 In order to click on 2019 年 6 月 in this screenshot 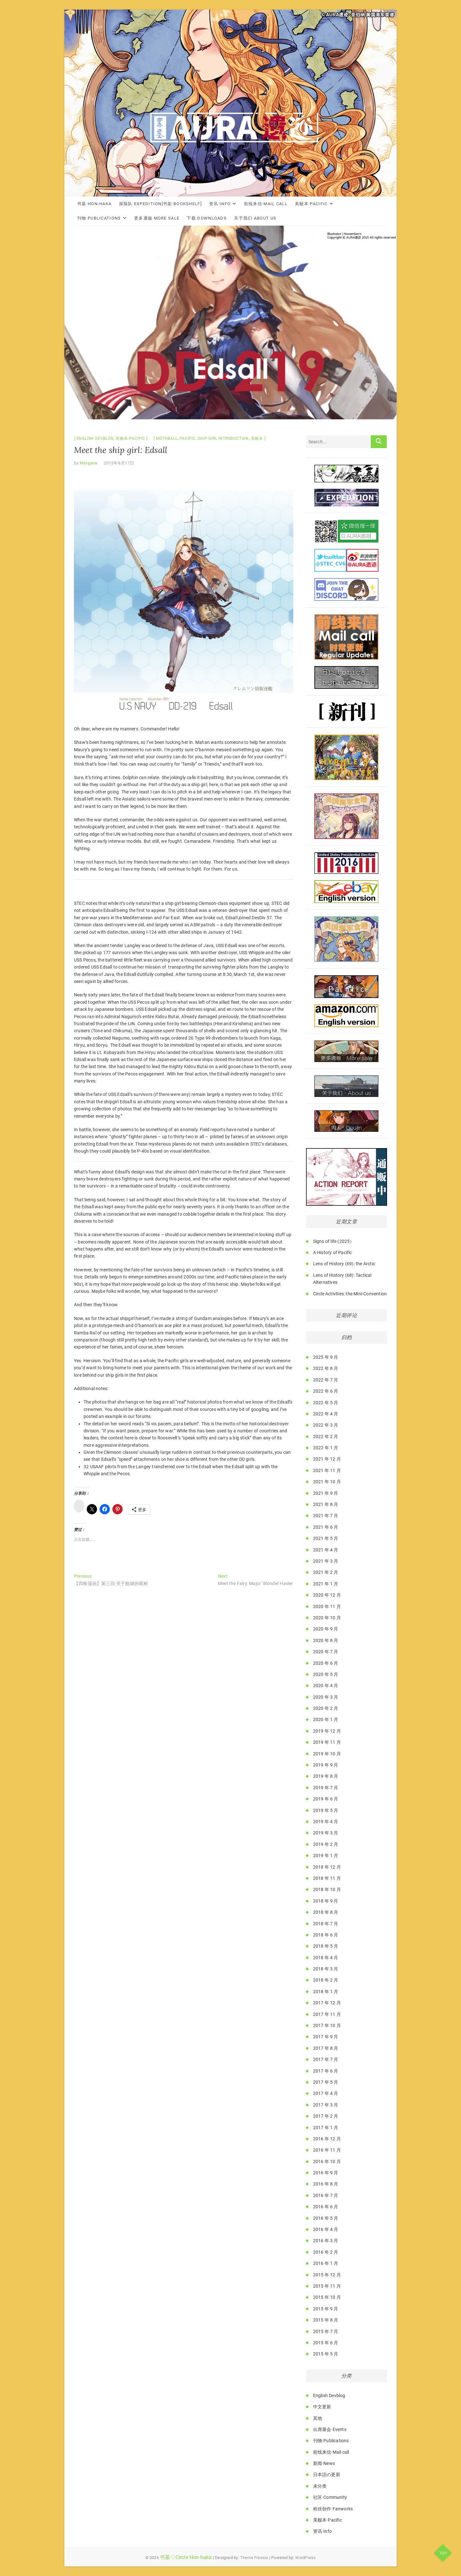, I will do `click(325, 1798)`.